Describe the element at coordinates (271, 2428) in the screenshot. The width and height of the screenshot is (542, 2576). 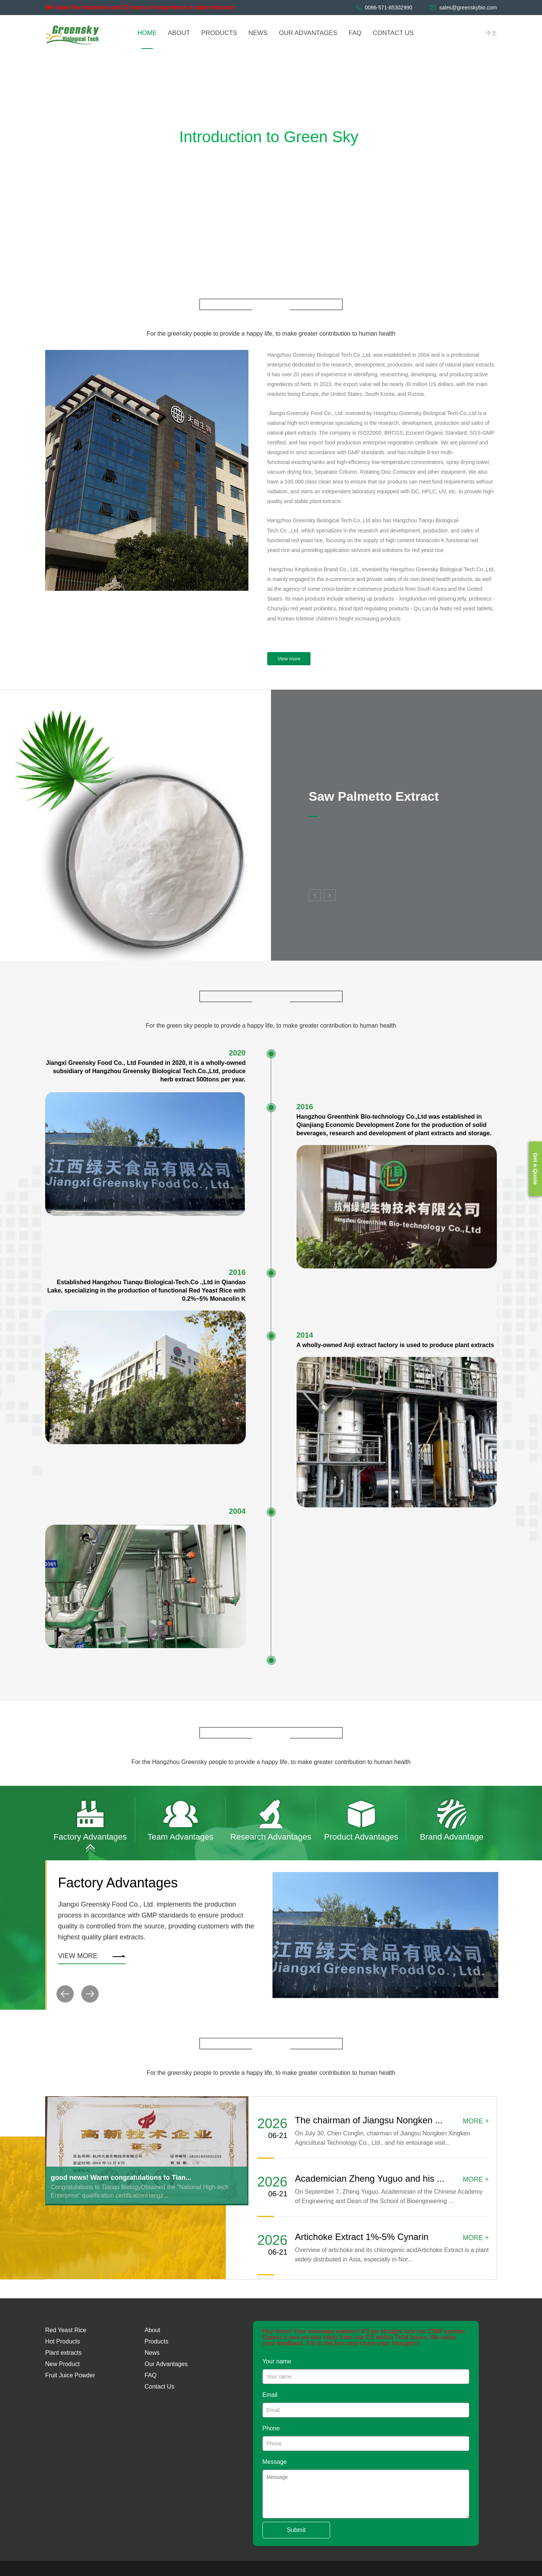
I see `Phone` at that location.